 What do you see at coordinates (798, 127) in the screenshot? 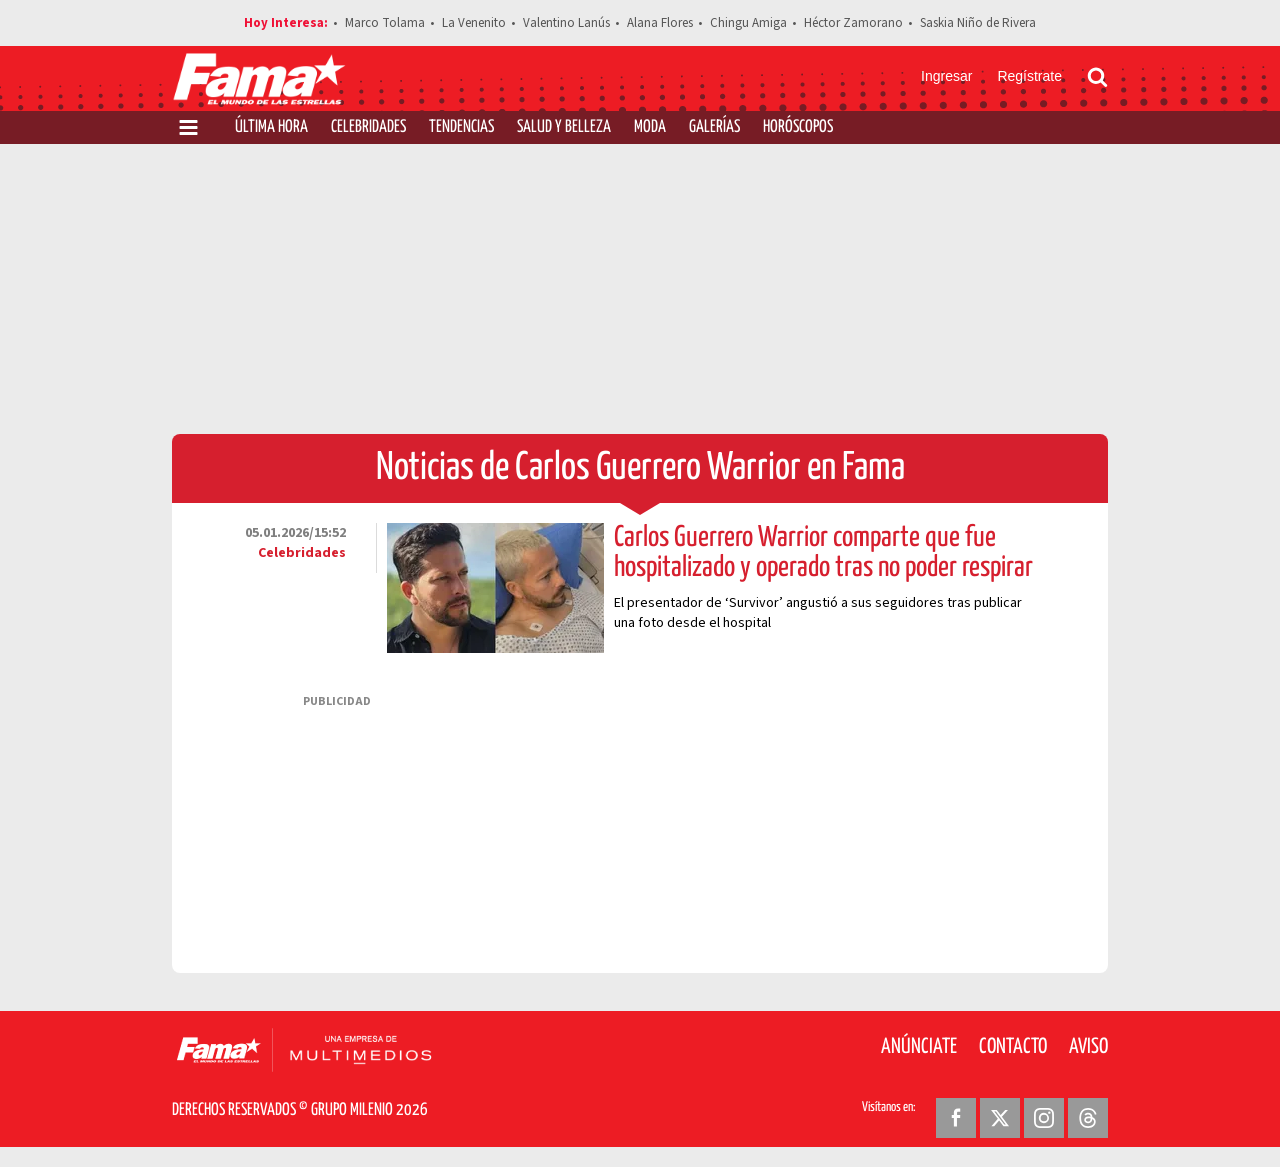
I see `Horóscopos` at bounding box center [798, 127].